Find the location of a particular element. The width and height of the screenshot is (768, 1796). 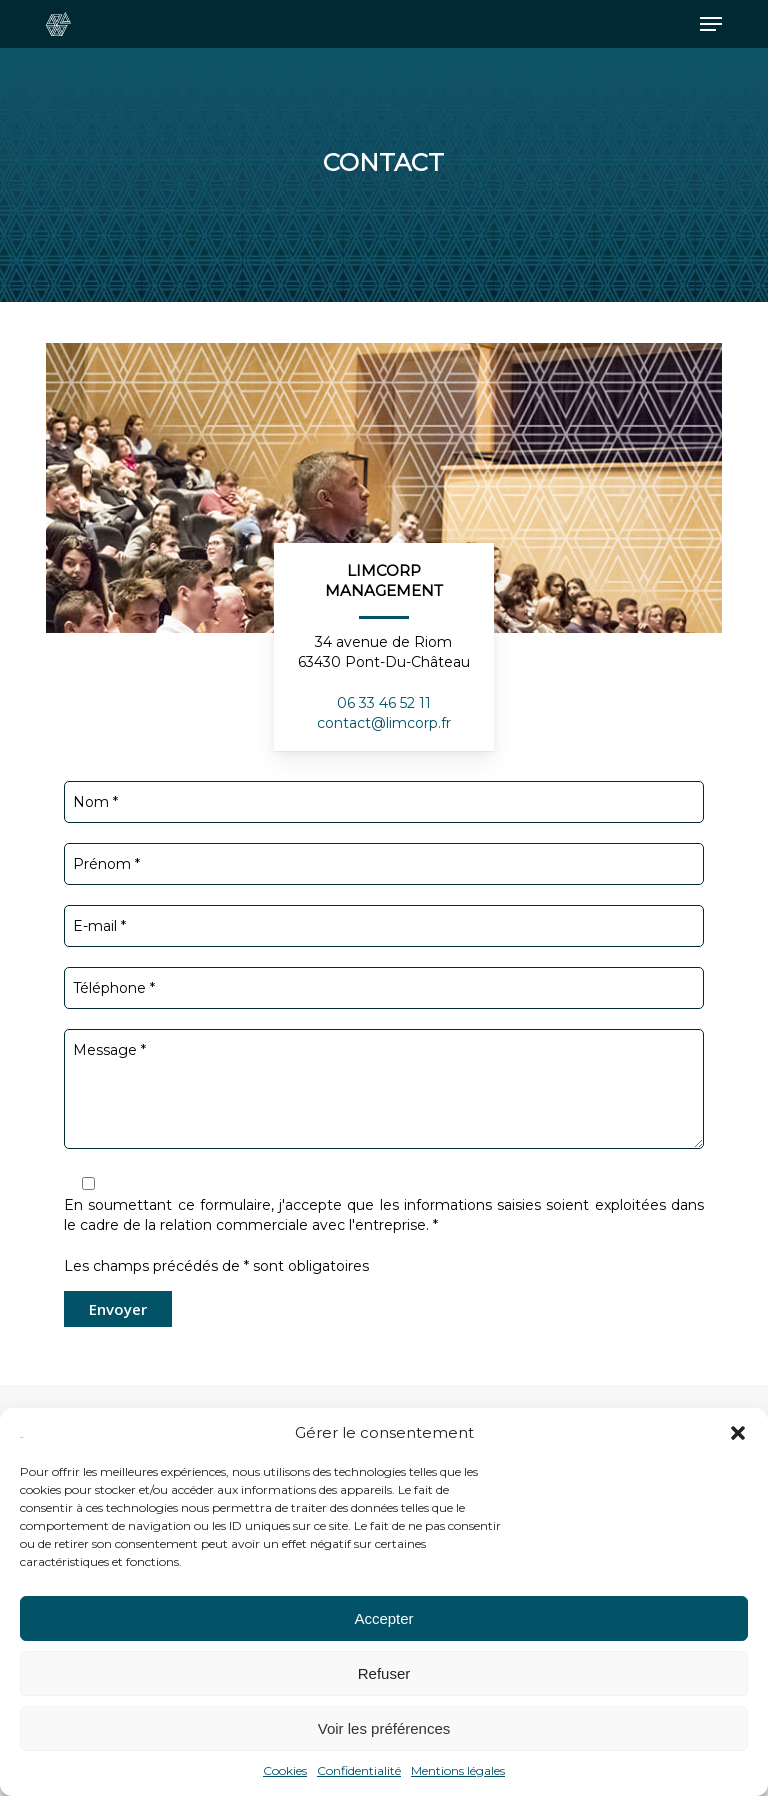

Voir les préférences is located at coordinates (384, 1728).